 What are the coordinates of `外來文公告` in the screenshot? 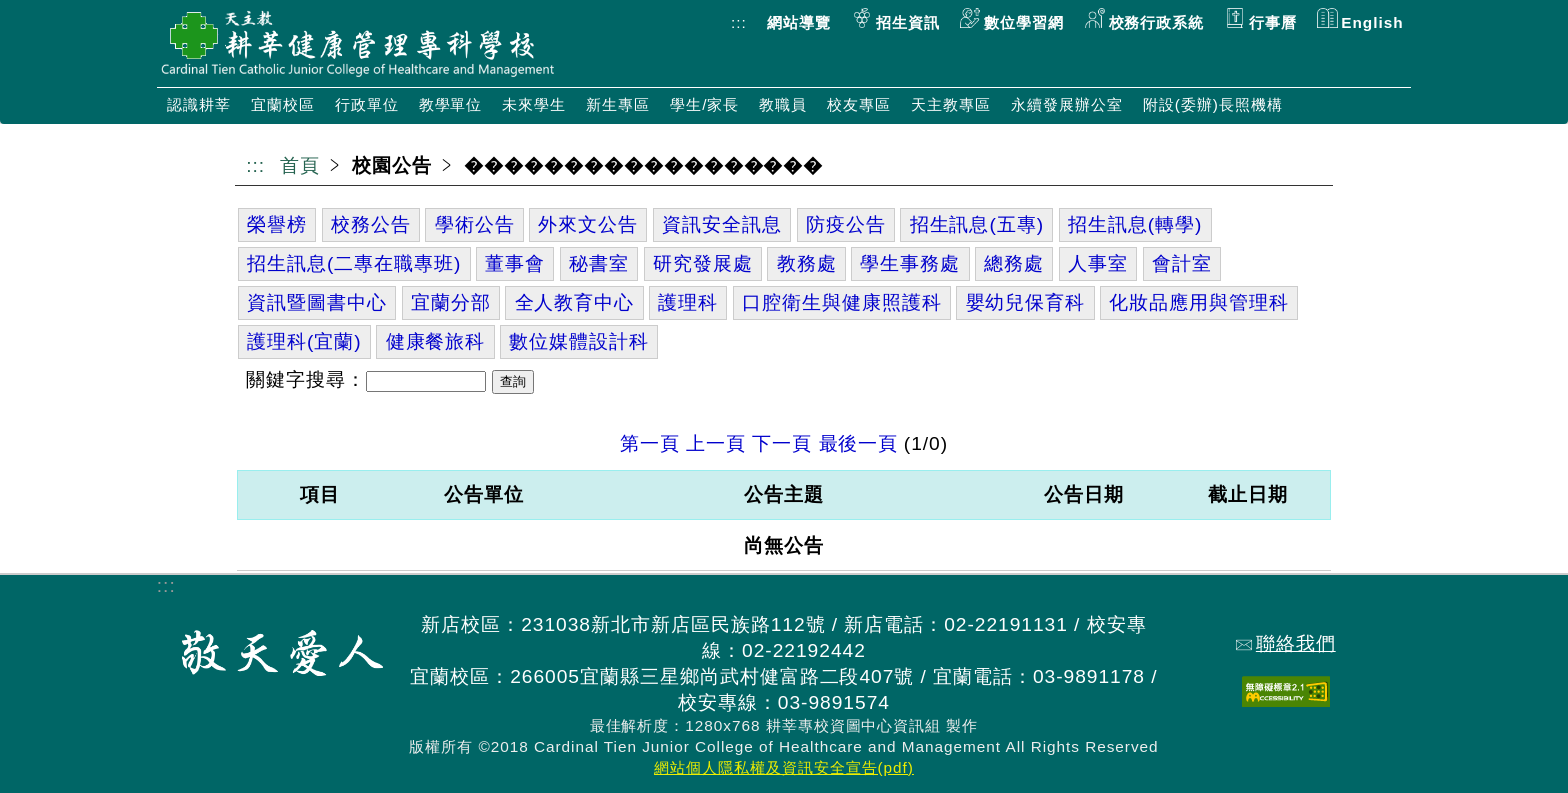 It's located at (588, 224).